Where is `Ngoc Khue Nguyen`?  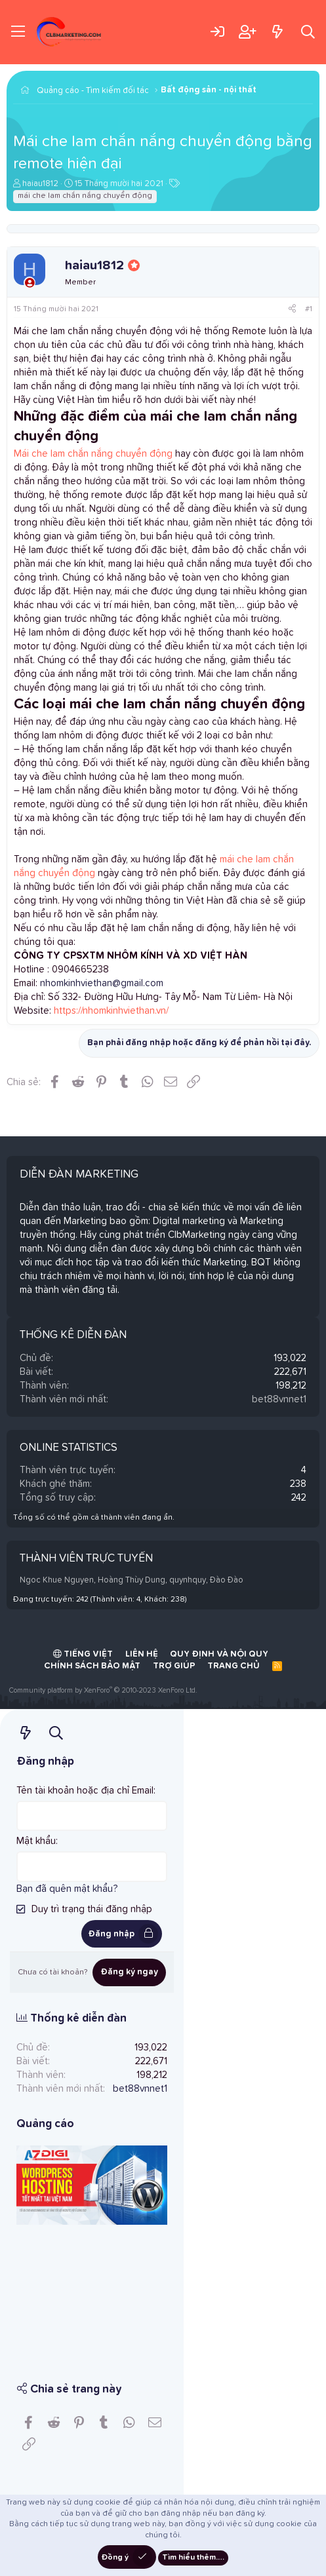 Ngoc Khue Nguyen is located at coordinates (57, 1580).